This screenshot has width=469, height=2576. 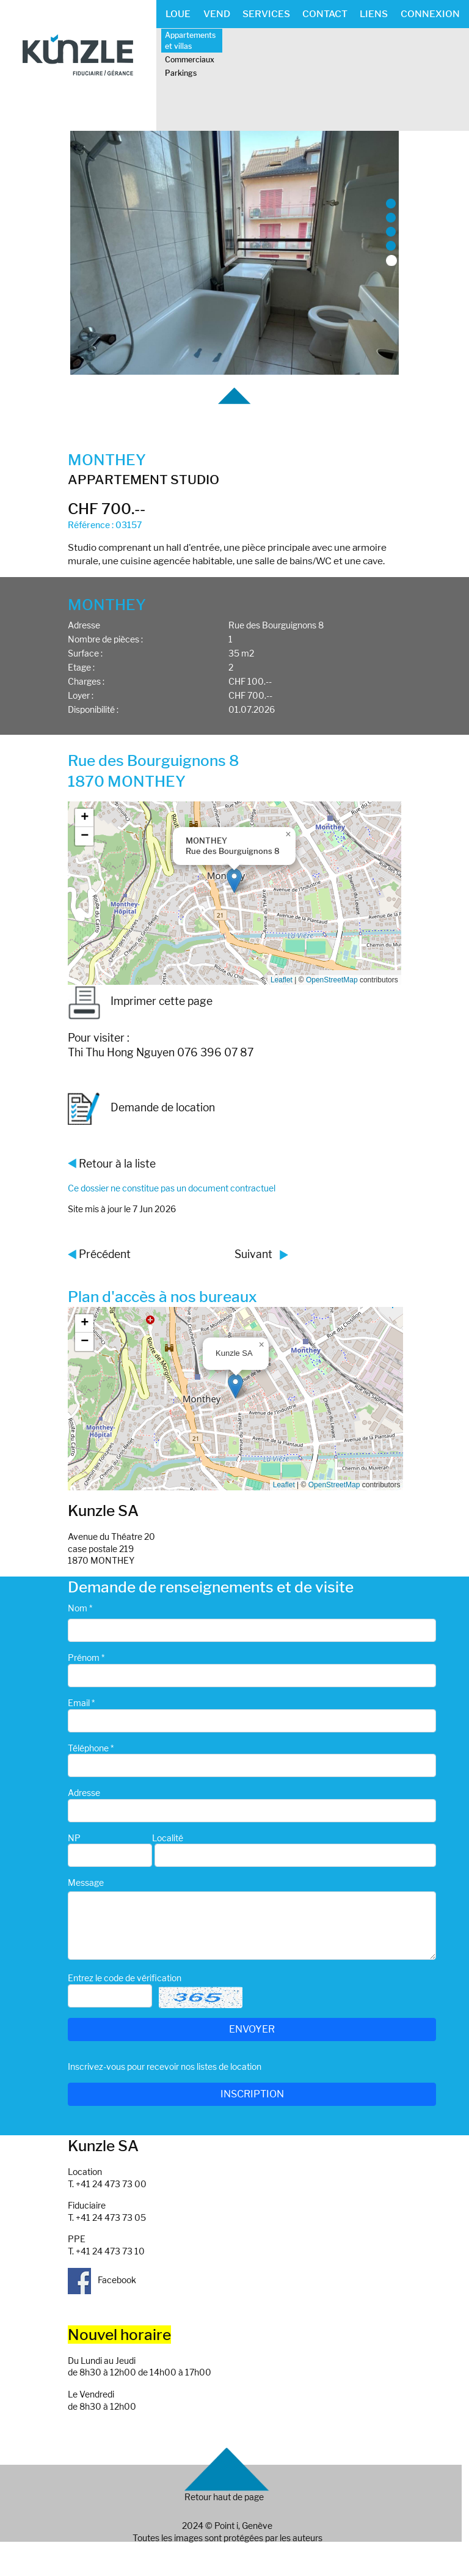 I want to click on Adresse, so click(x=84, y=625).